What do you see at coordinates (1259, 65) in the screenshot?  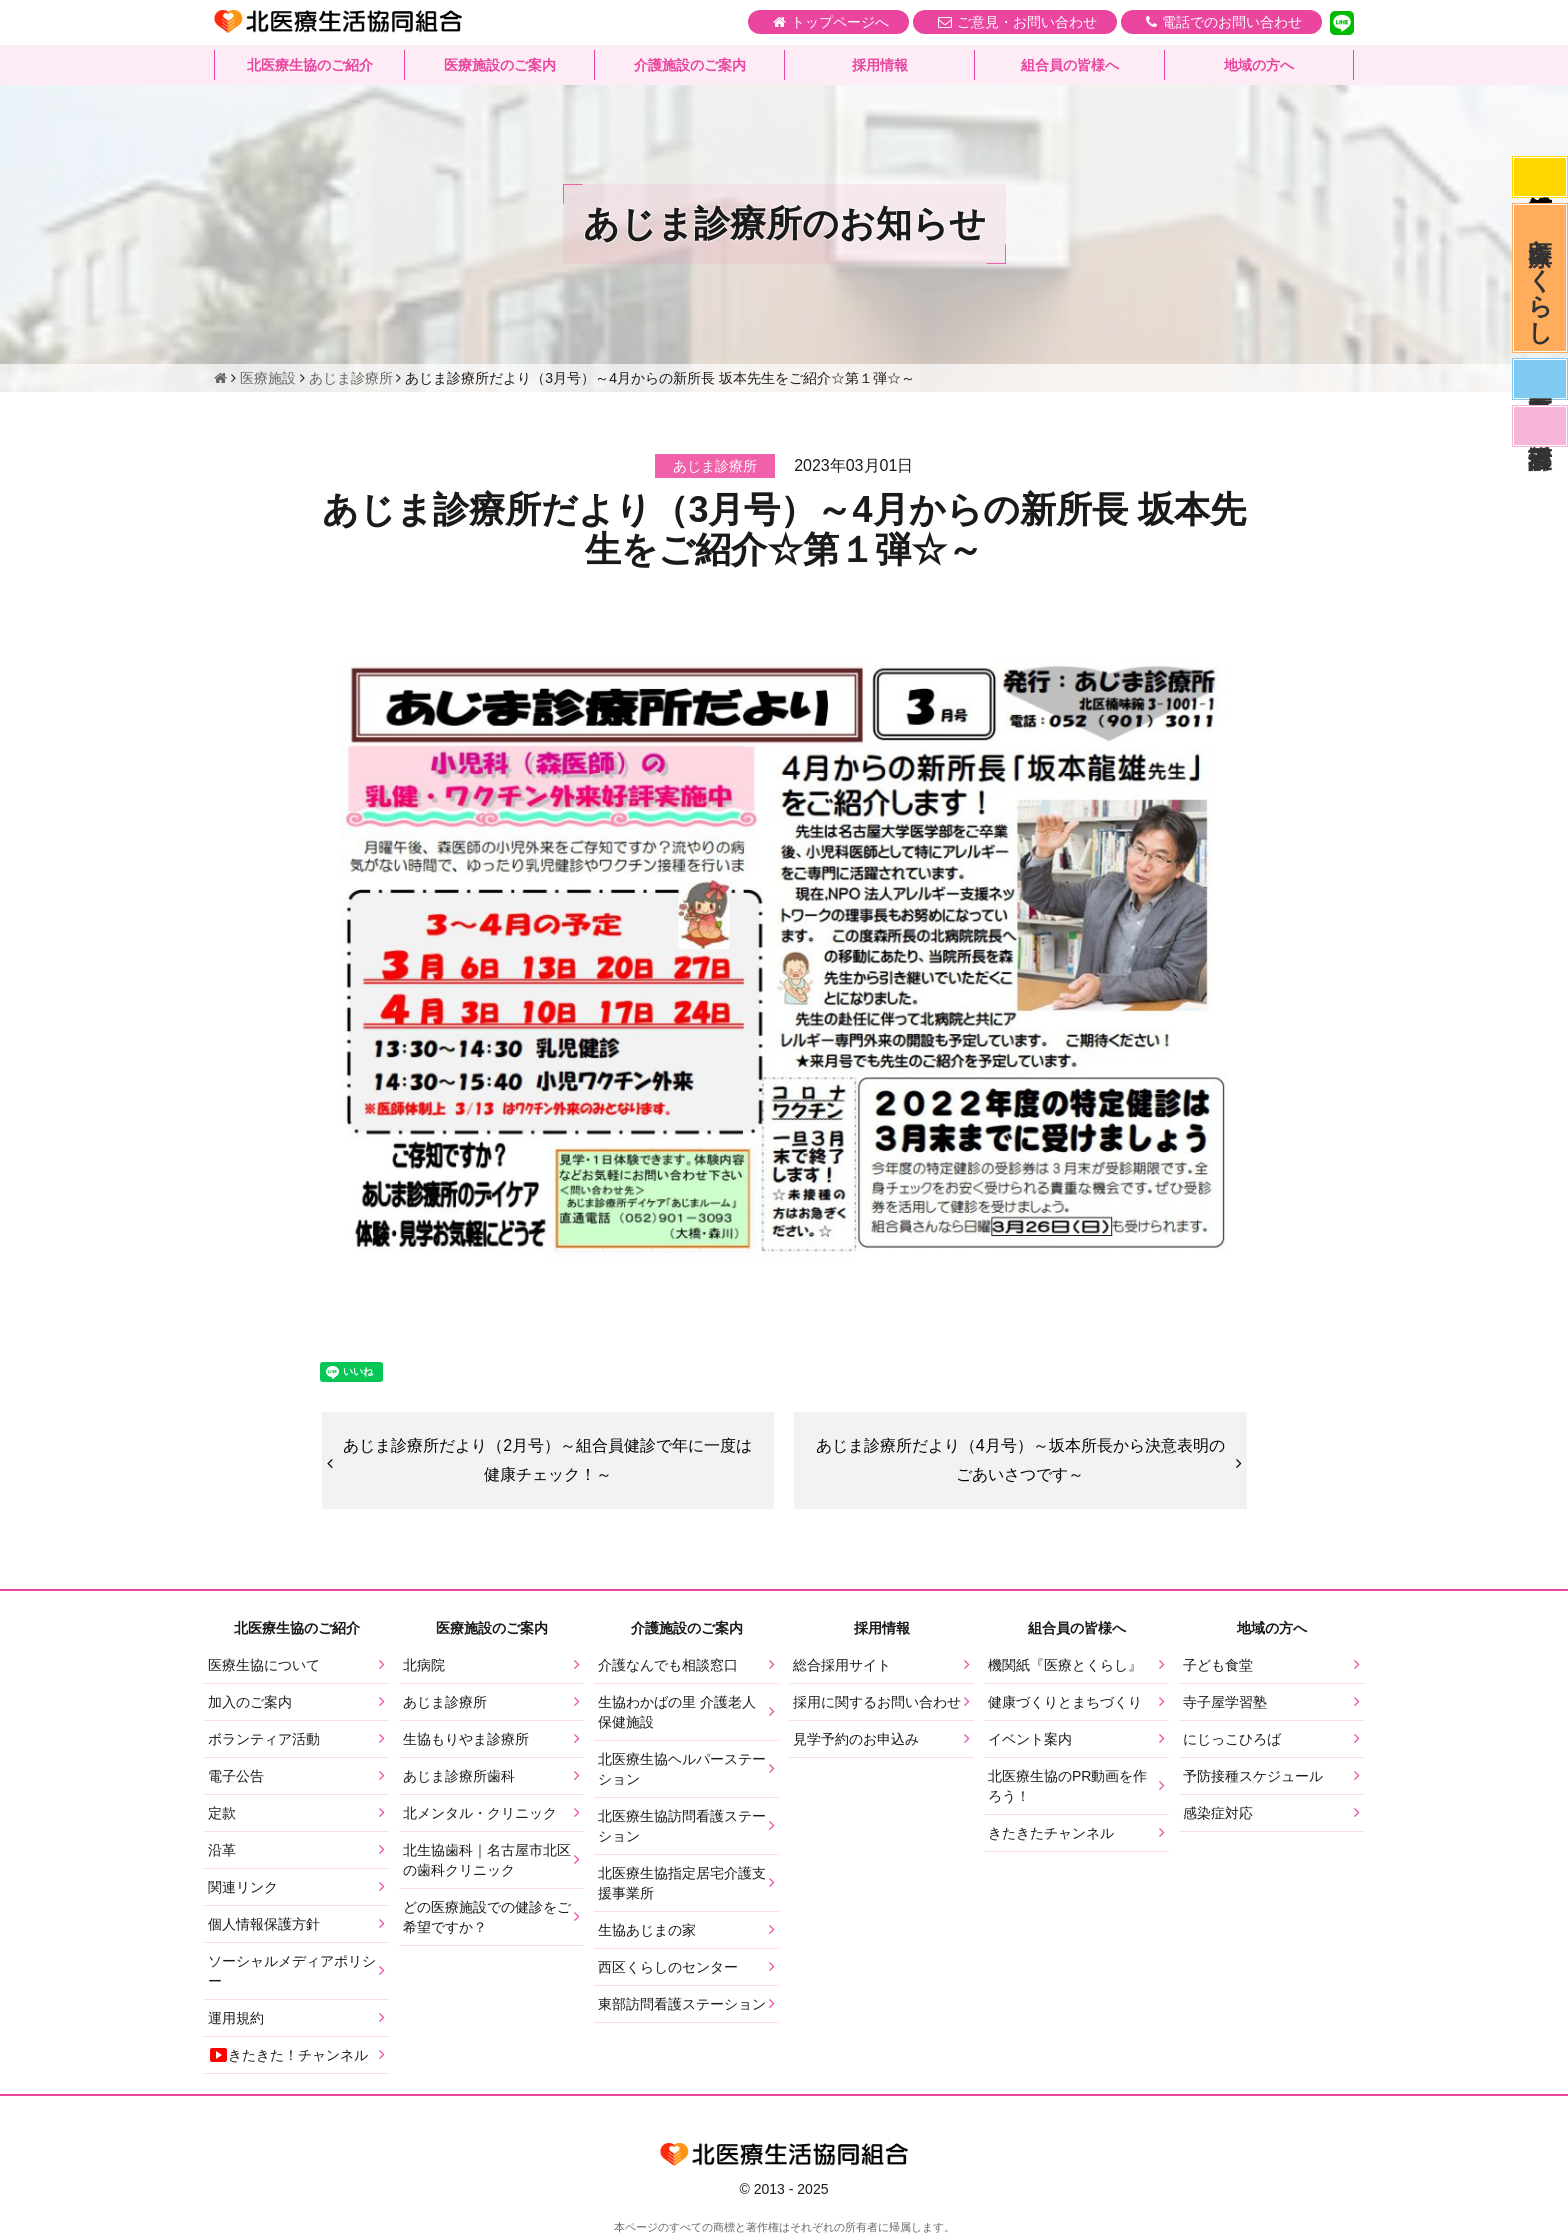 I see `地域の方へ` at bounding box center [1259, 65].